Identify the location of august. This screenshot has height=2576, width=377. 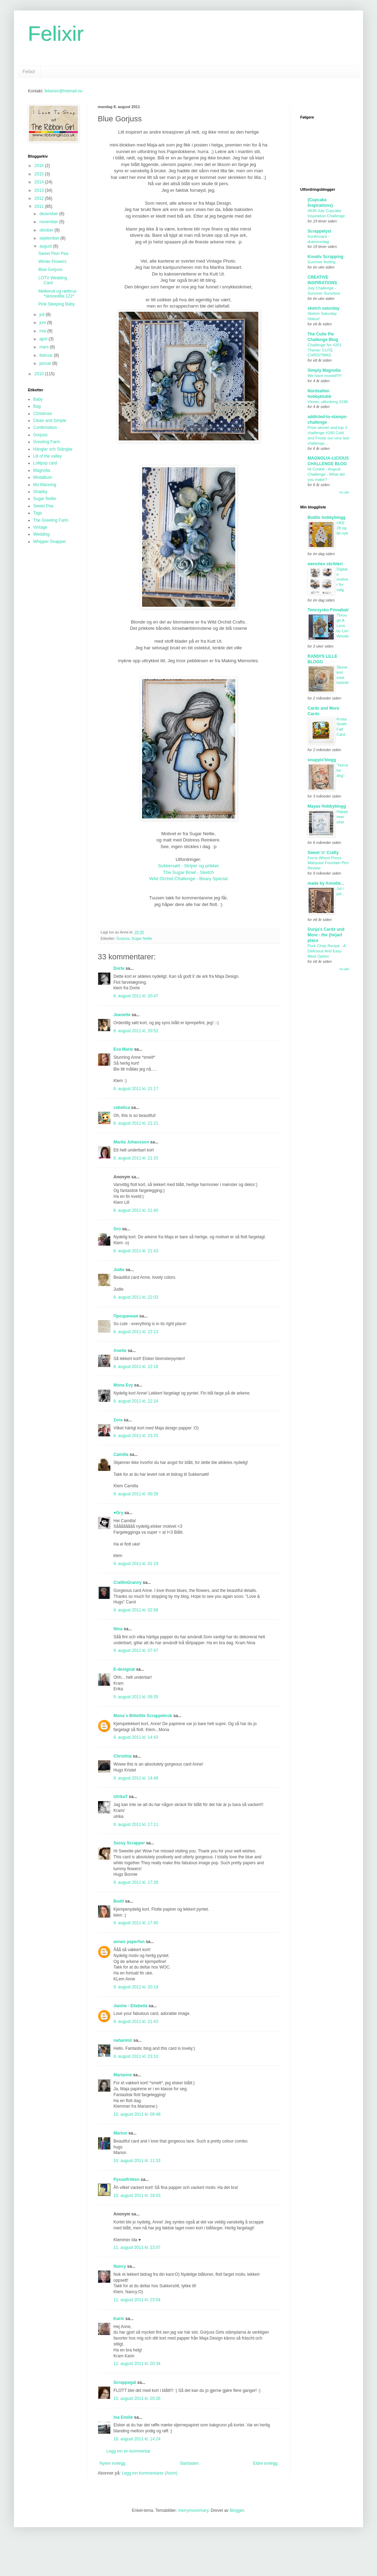
(46, 246).